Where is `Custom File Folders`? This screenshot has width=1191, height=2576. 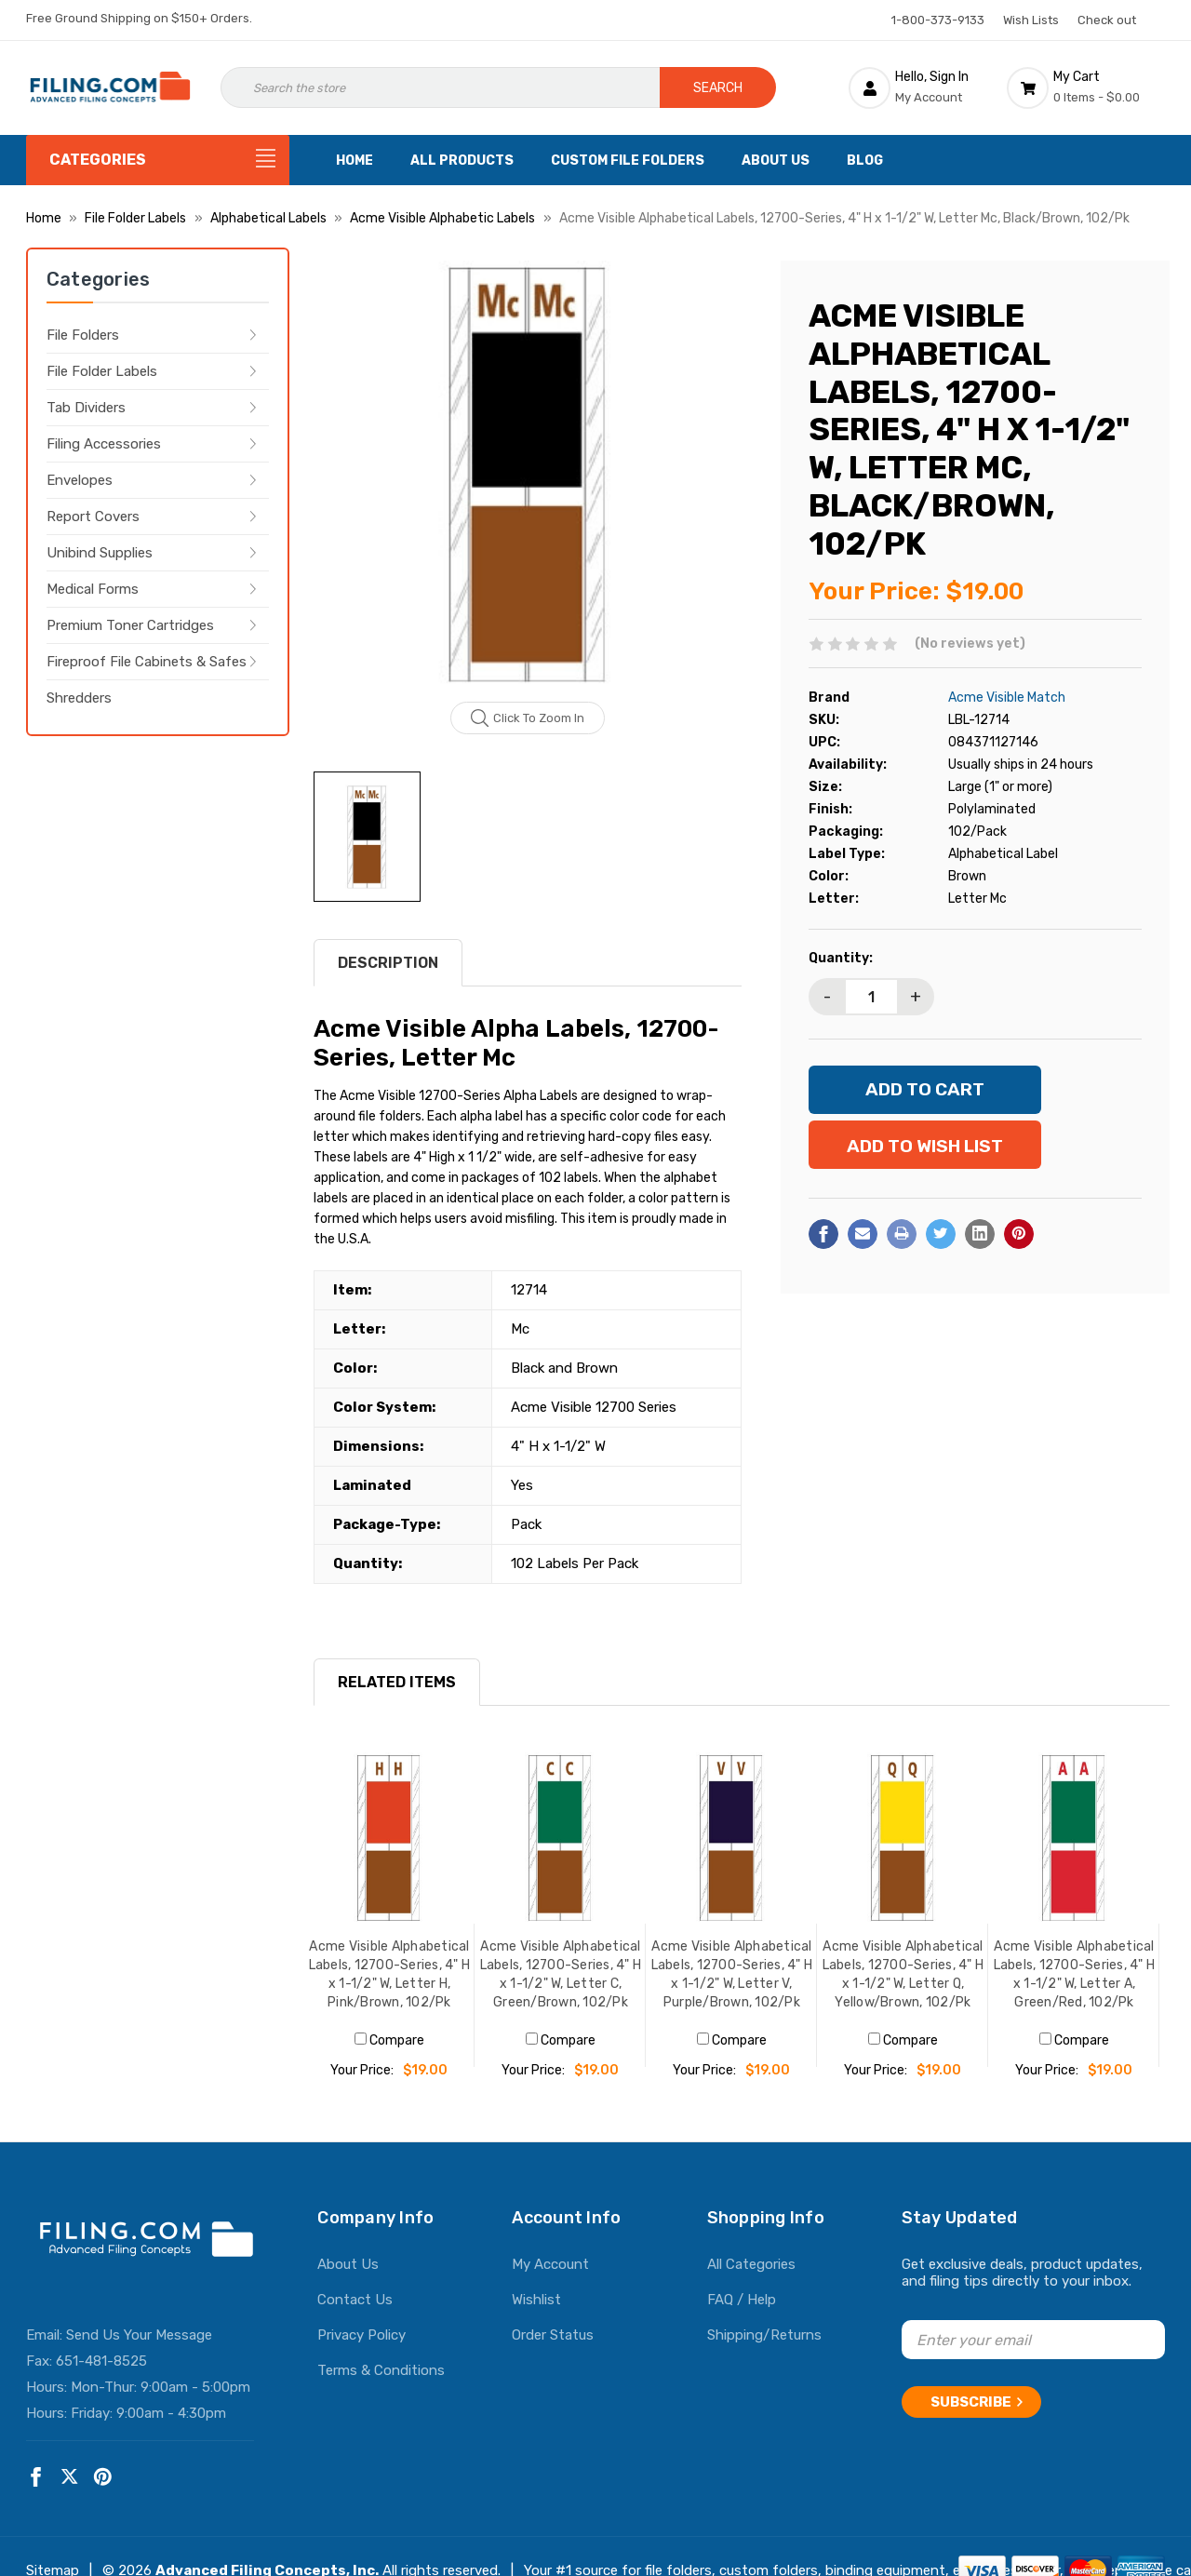 Custom File Folders is located at coordinates (627, 160).